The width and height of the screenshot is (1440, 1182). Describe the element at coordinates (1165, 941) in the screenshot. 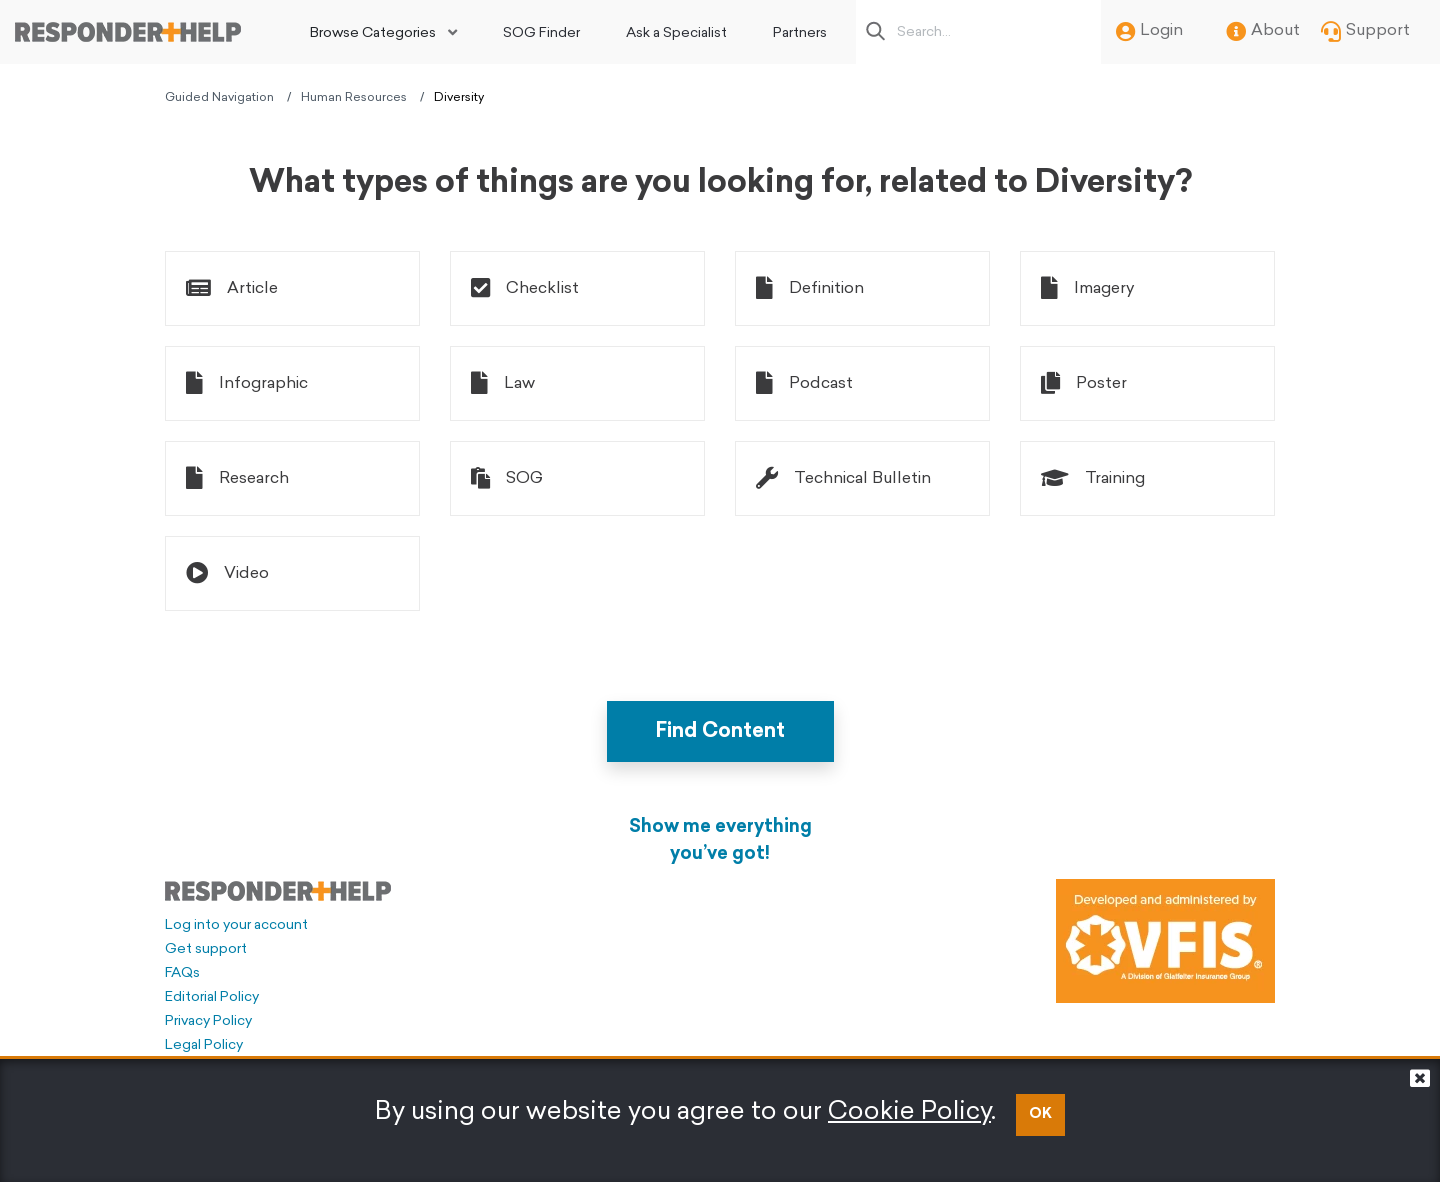

I see `[Developed and administered by VFIS]` at that location.